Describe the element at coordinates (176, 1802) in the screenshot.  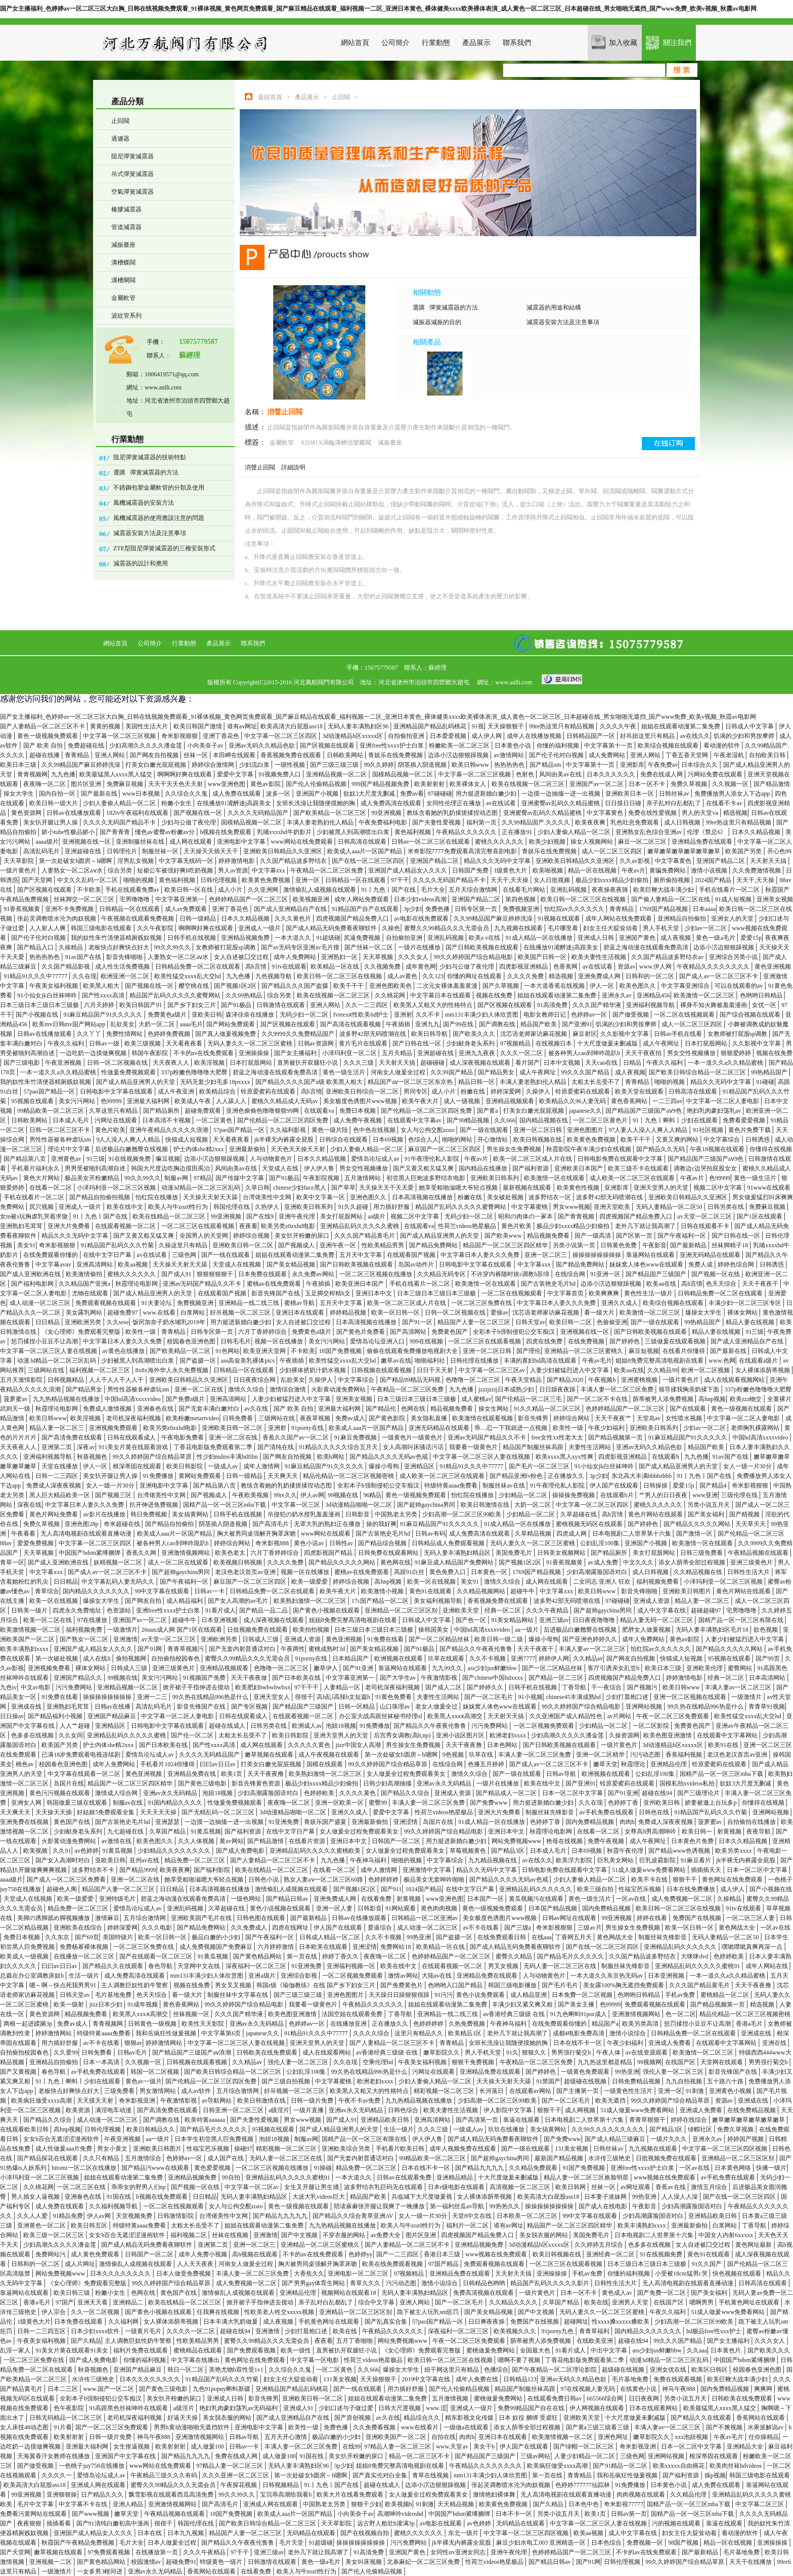
I see `91国内精品久久久久` at that location.